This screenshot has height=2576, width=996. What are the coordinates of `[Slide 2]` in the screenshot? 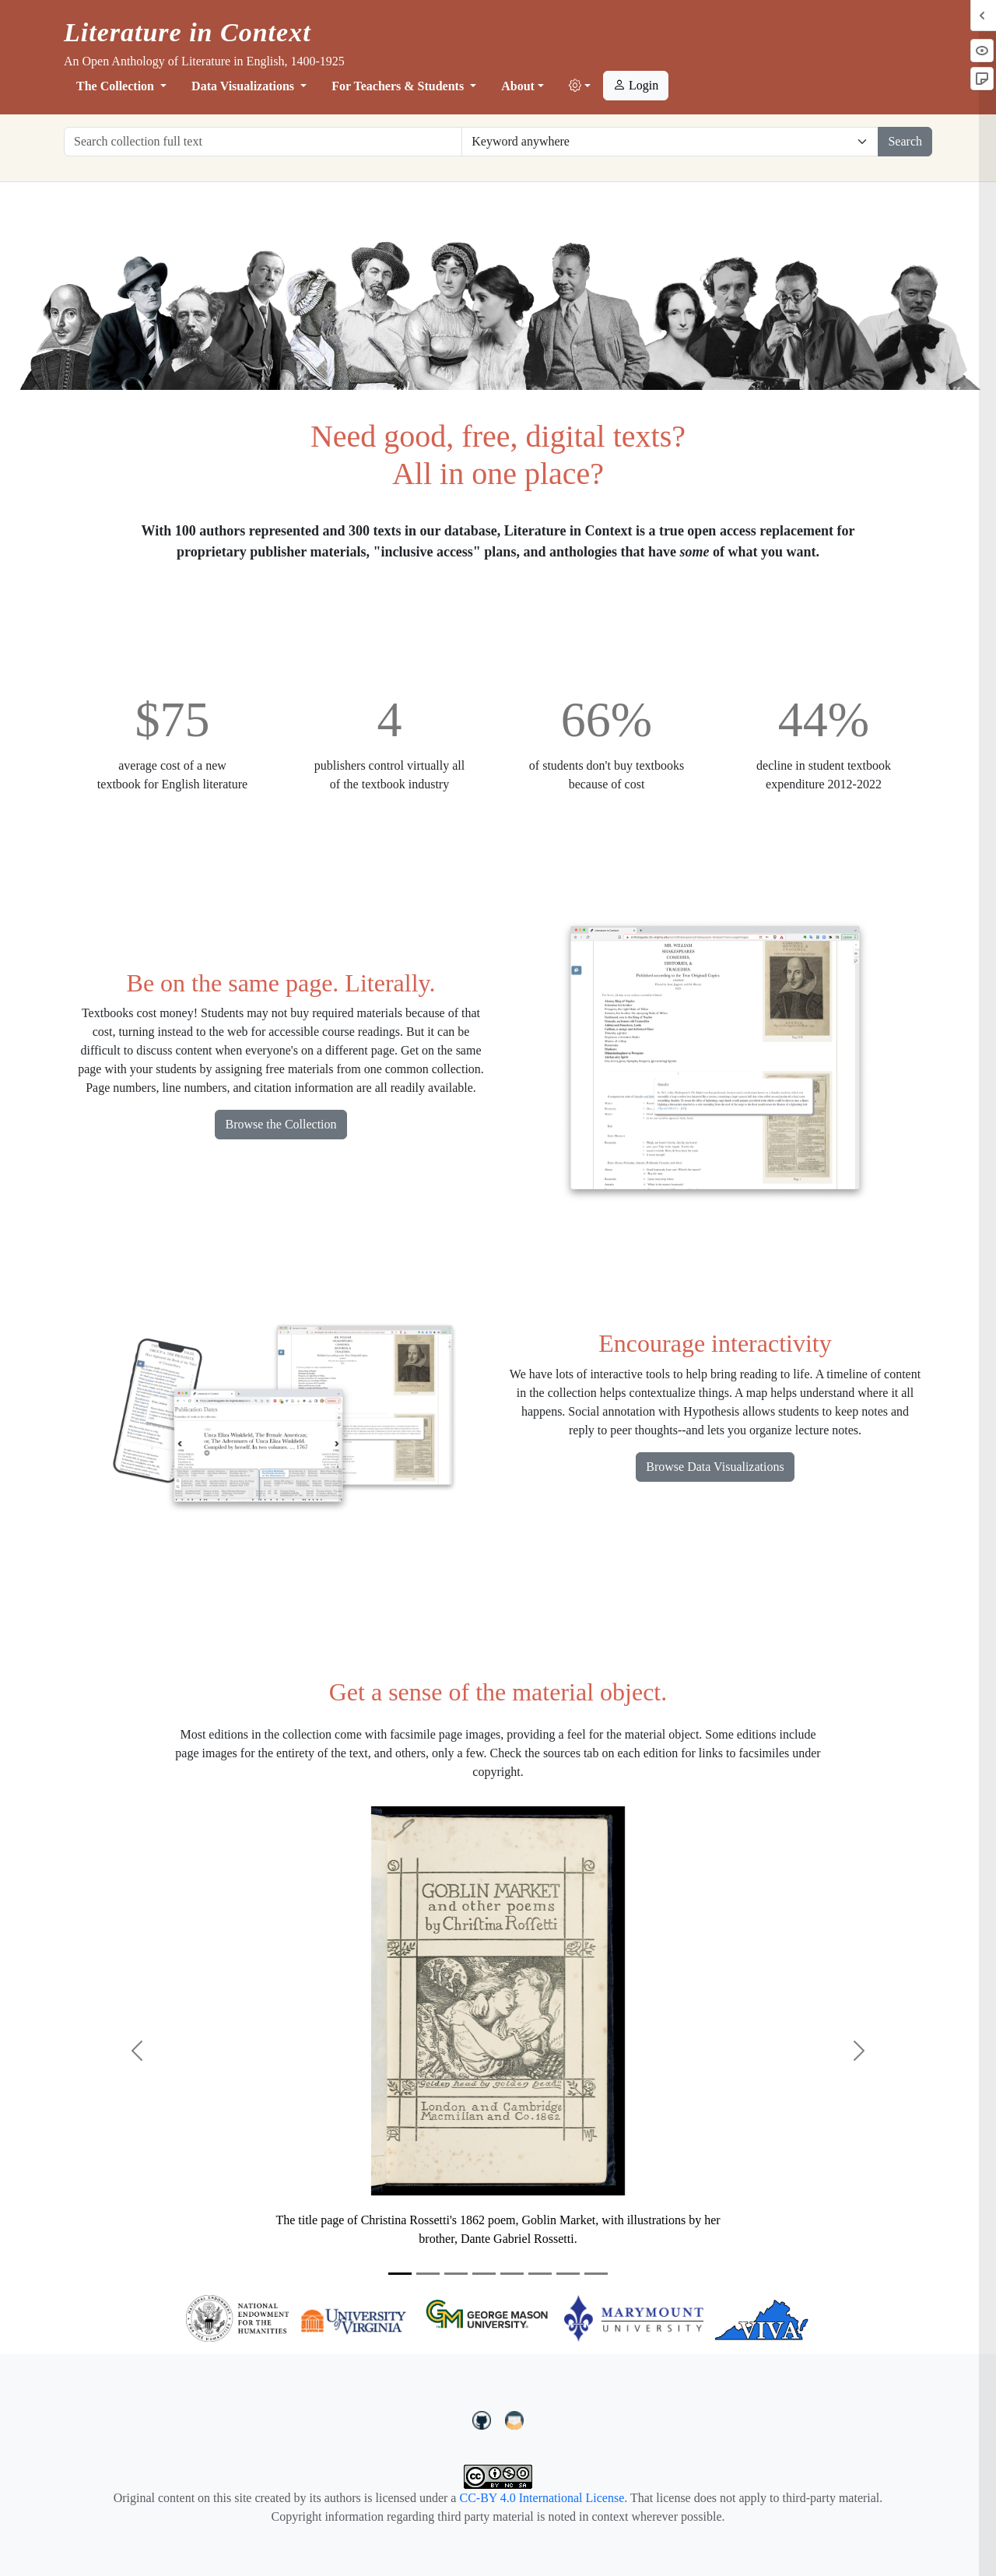 It's located at (428, 2274).